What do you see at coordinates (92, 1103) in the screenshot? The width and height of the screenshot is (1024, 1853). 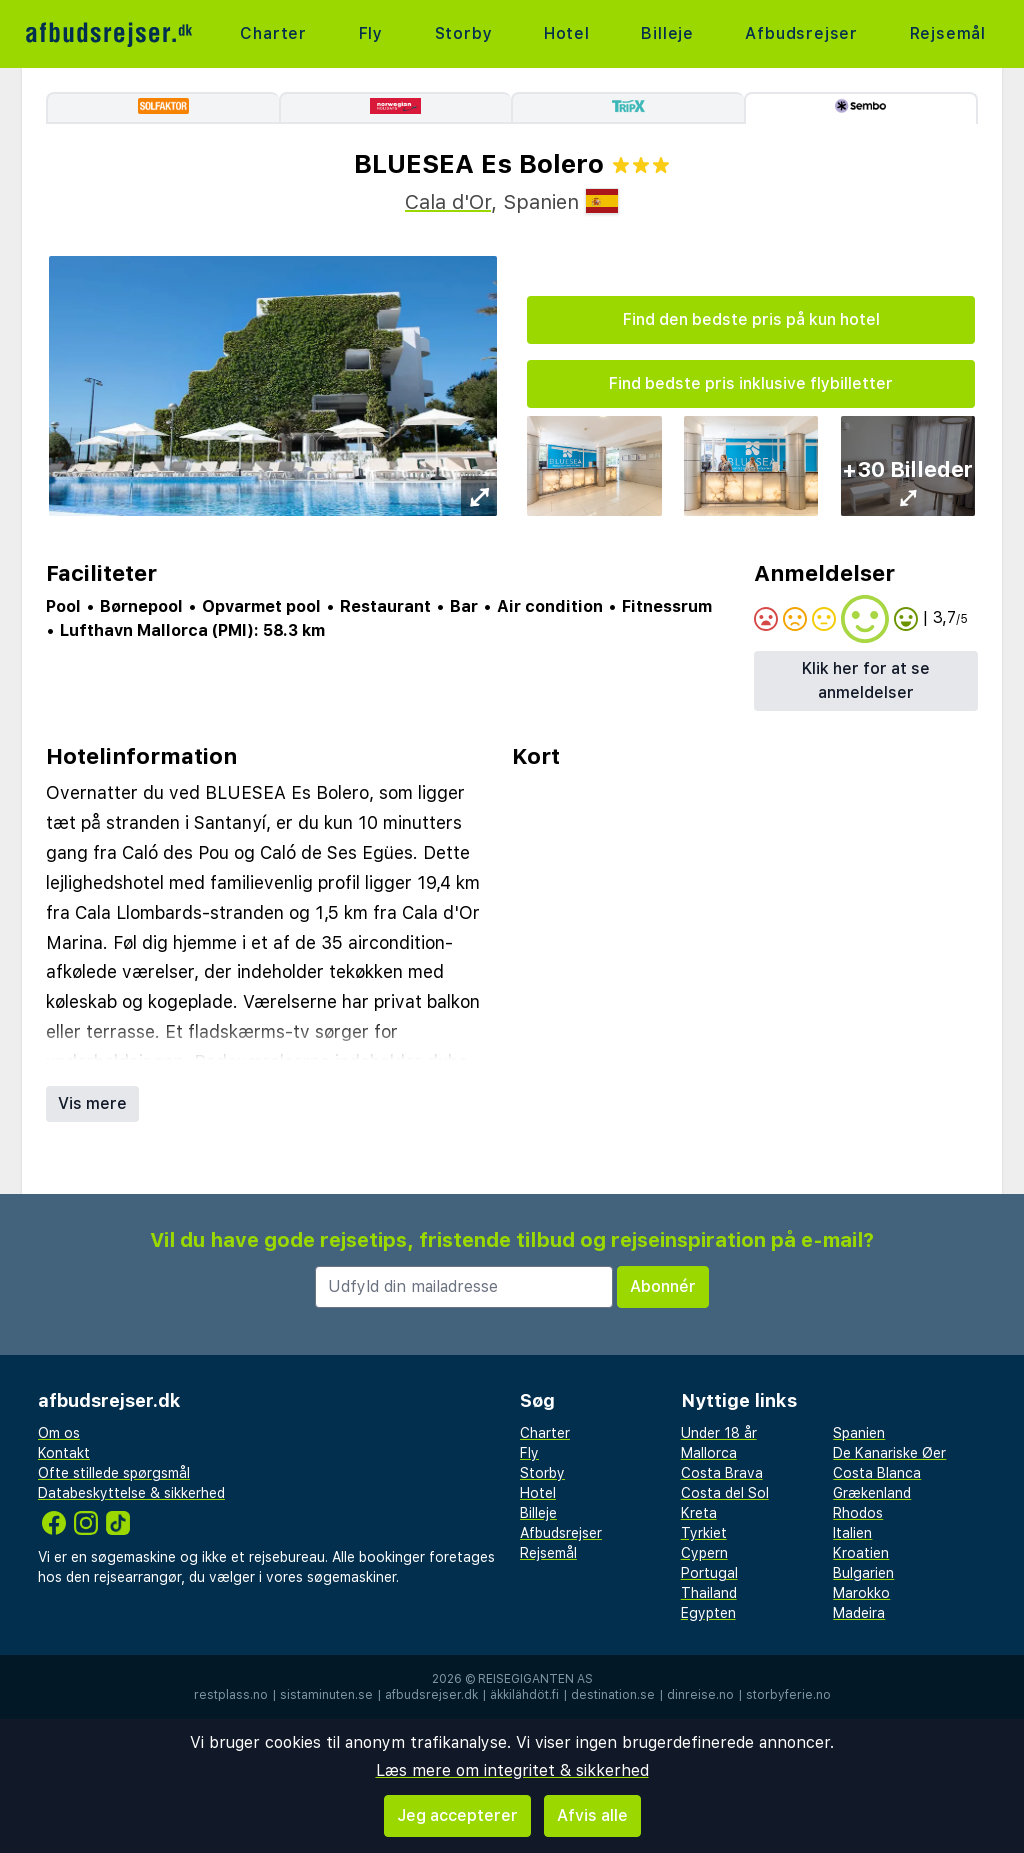 I see `Vis mere` at bounding box center [92, 1103].